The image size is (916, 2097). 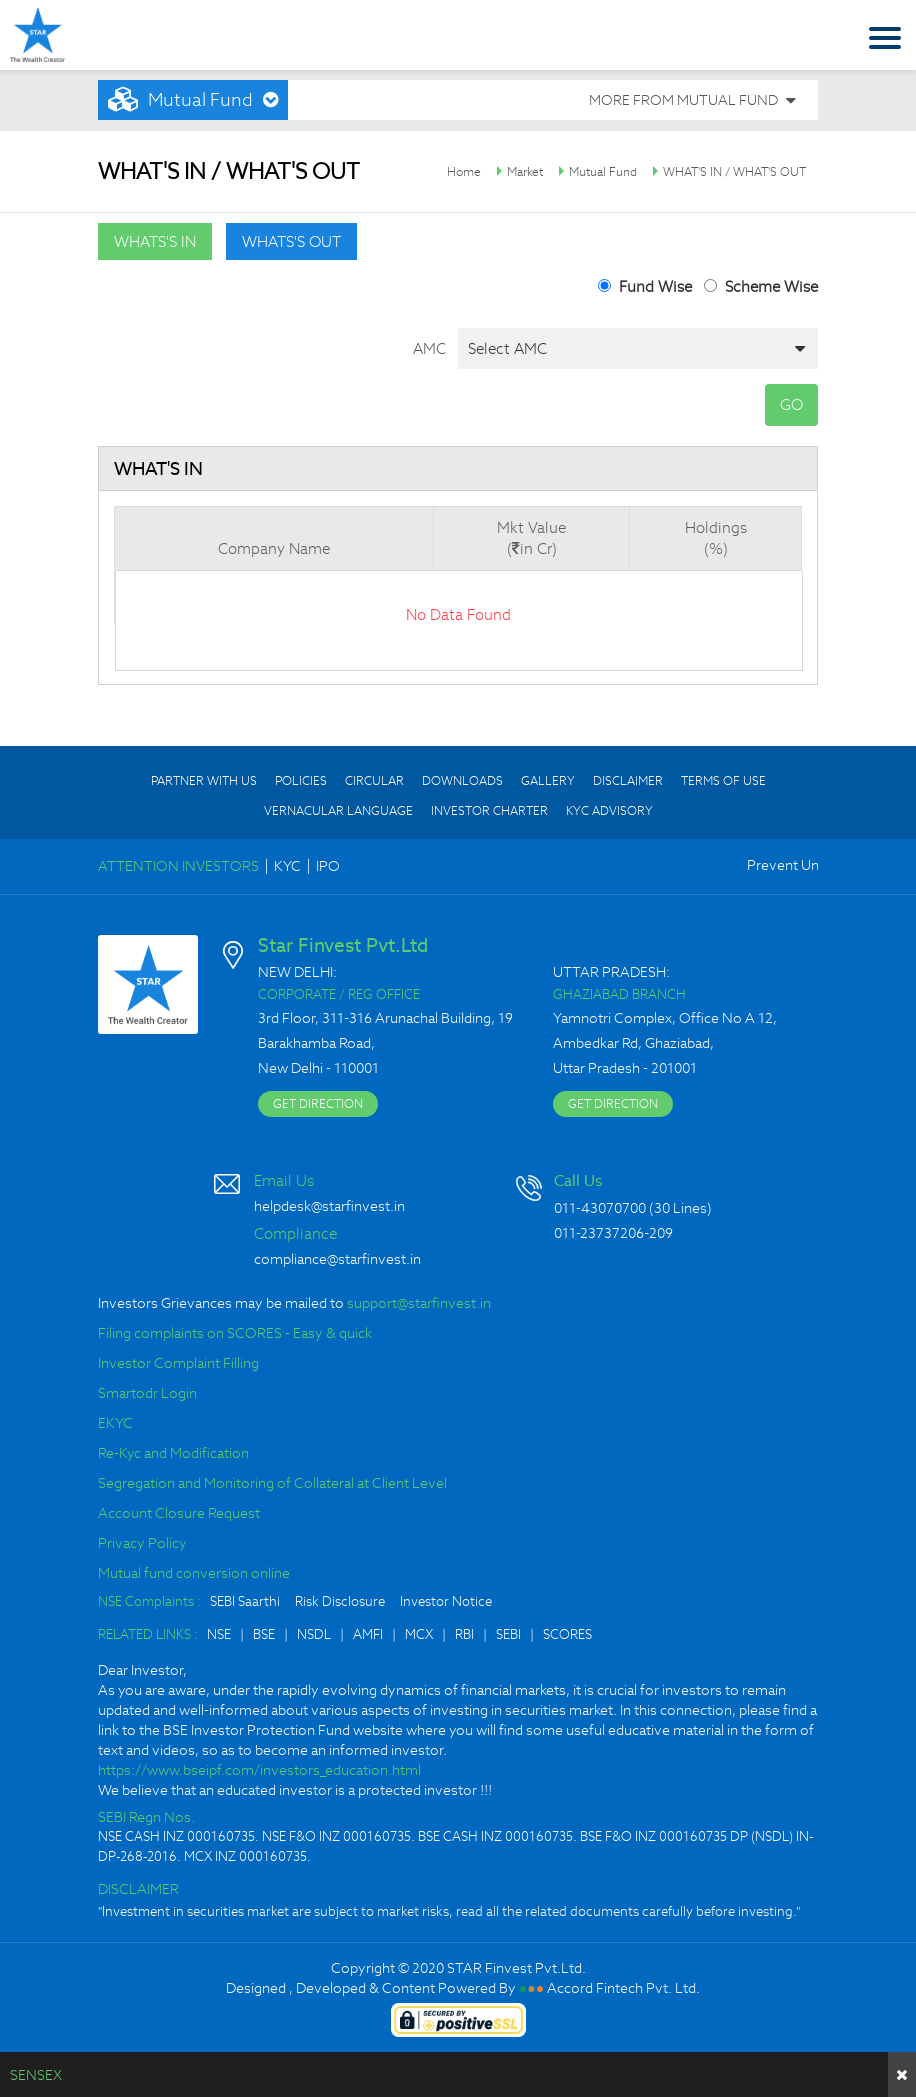 I want to click on VERNACULAR LANGUAGE, so click(x=338, y=810).